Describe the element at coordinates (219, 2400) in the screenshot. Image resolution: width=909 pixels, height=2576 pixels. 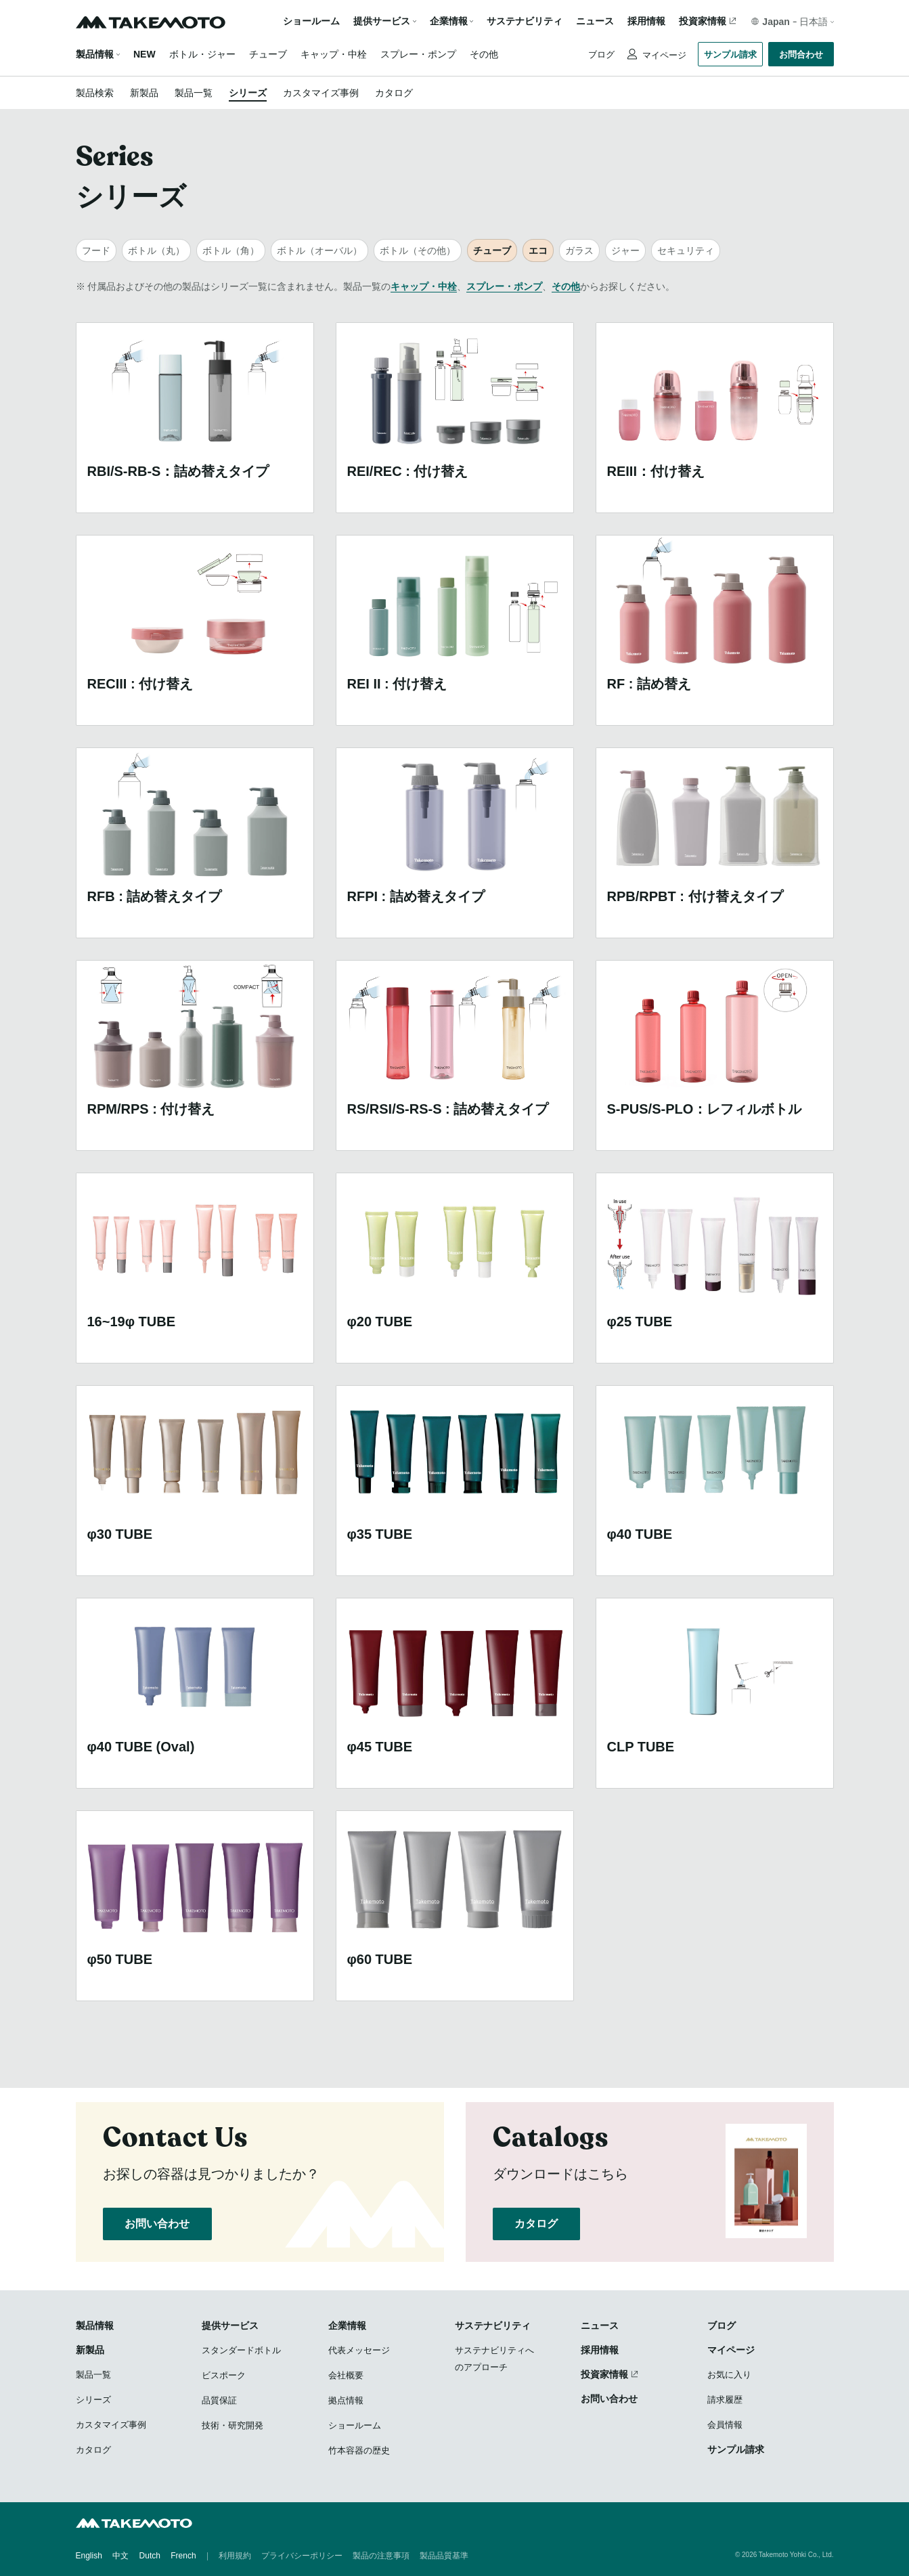
I see `品質保証` at that location.